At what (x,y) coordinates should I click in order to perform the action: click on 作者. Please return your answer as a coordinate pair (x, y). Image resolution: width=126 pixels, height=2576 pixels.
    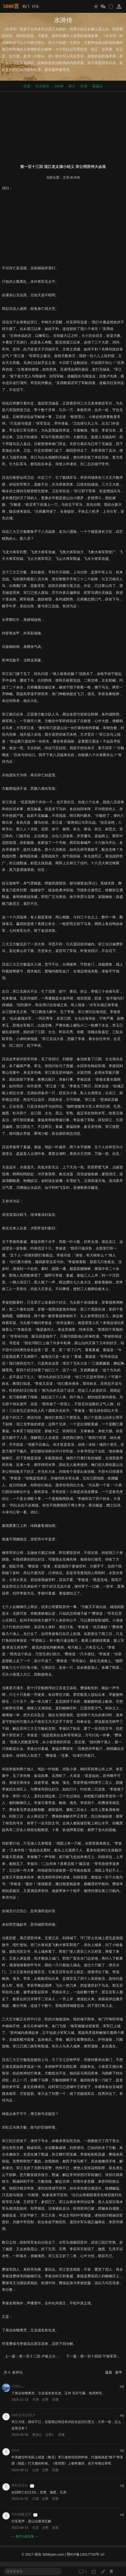
    Looking at the image, I should click on (83, 86).